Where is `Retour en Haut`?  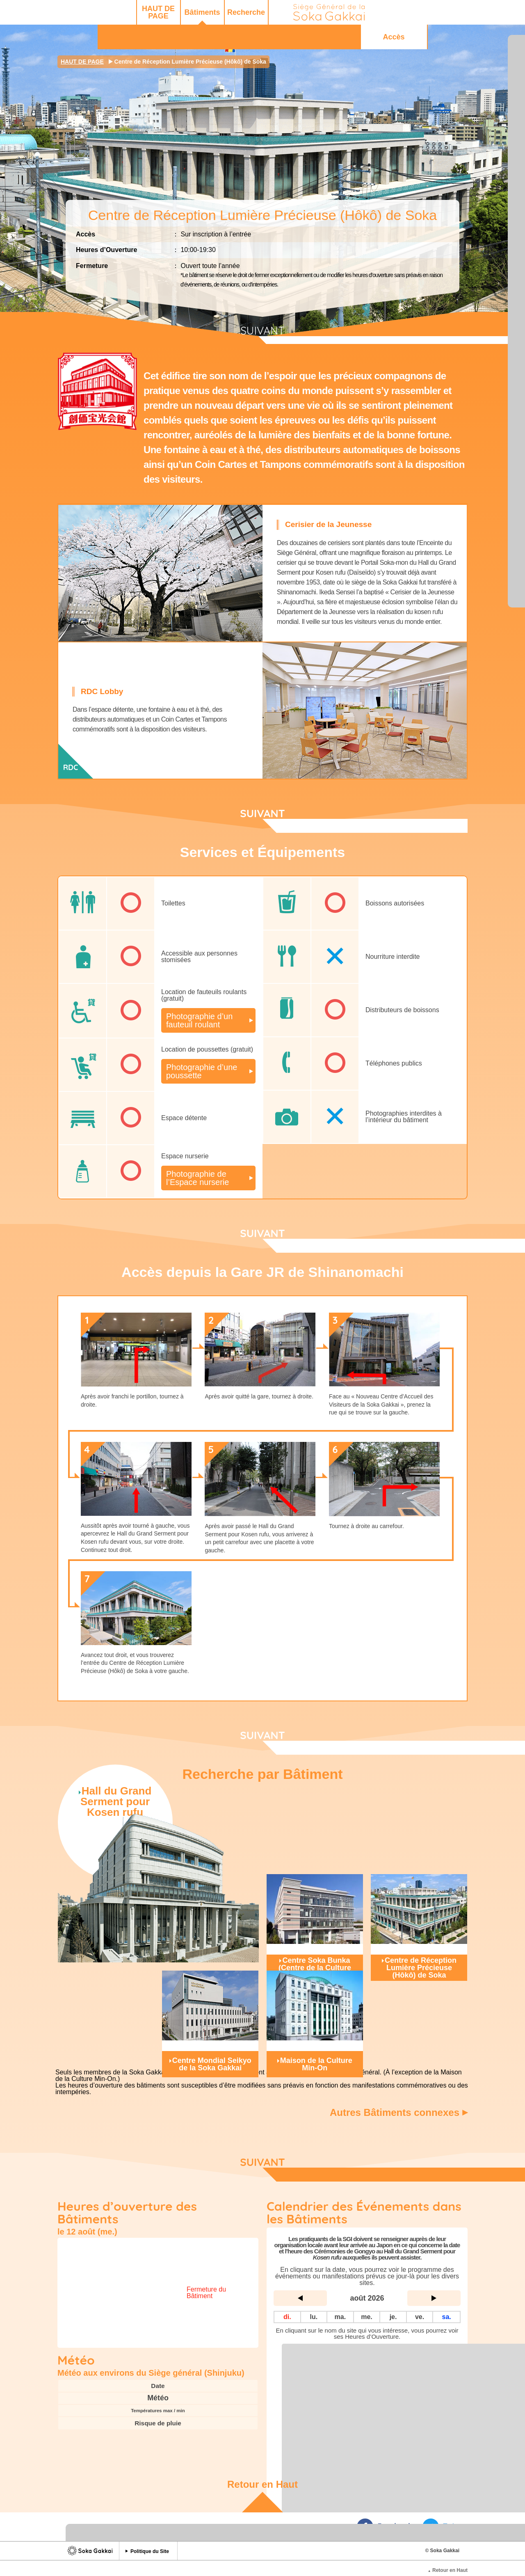
Retour en Haut is located at coordinates (262, 2471).